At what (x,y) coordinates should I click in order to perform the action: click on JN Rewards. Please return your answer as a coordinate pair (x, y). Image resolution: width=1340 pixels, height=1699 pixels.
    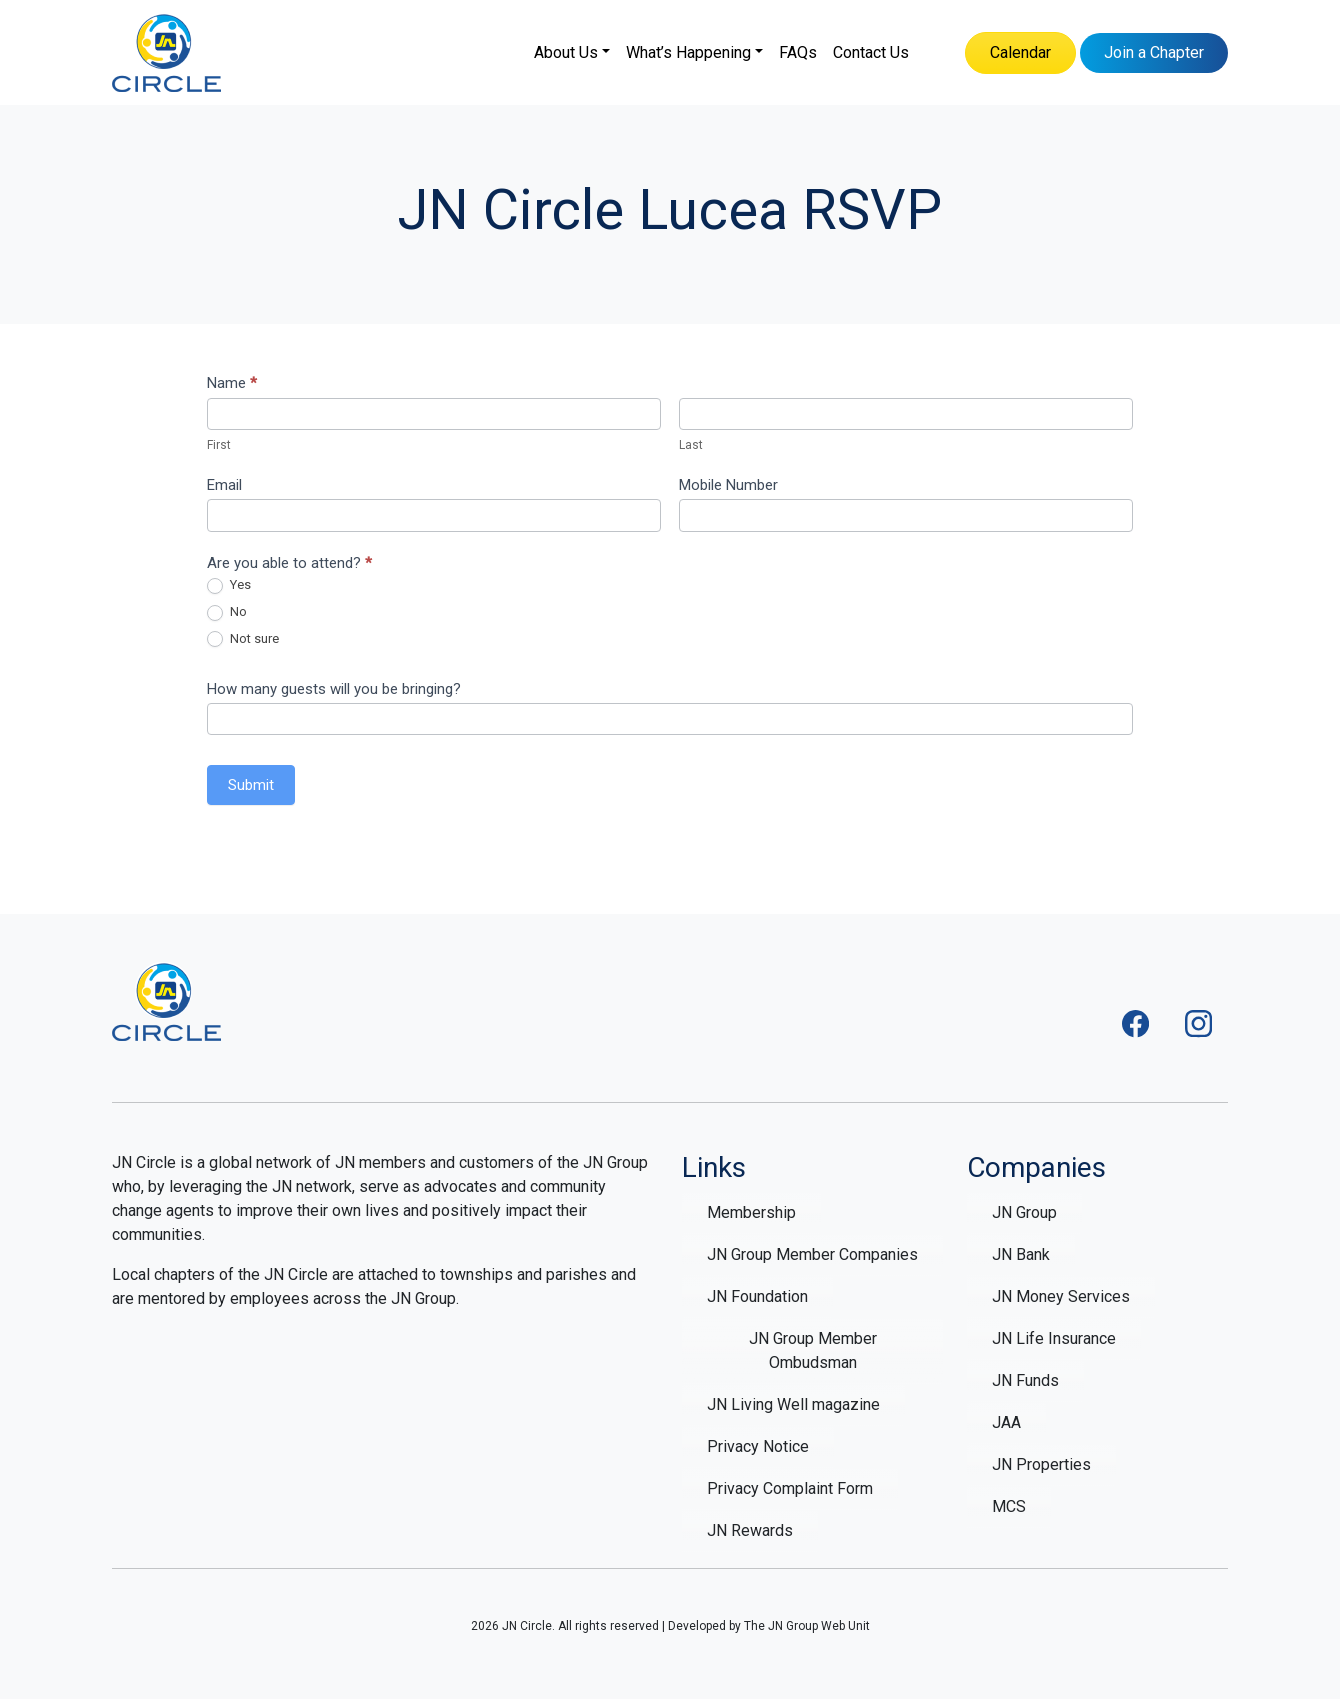
    Looking at the image, I should click on (750, 1530).